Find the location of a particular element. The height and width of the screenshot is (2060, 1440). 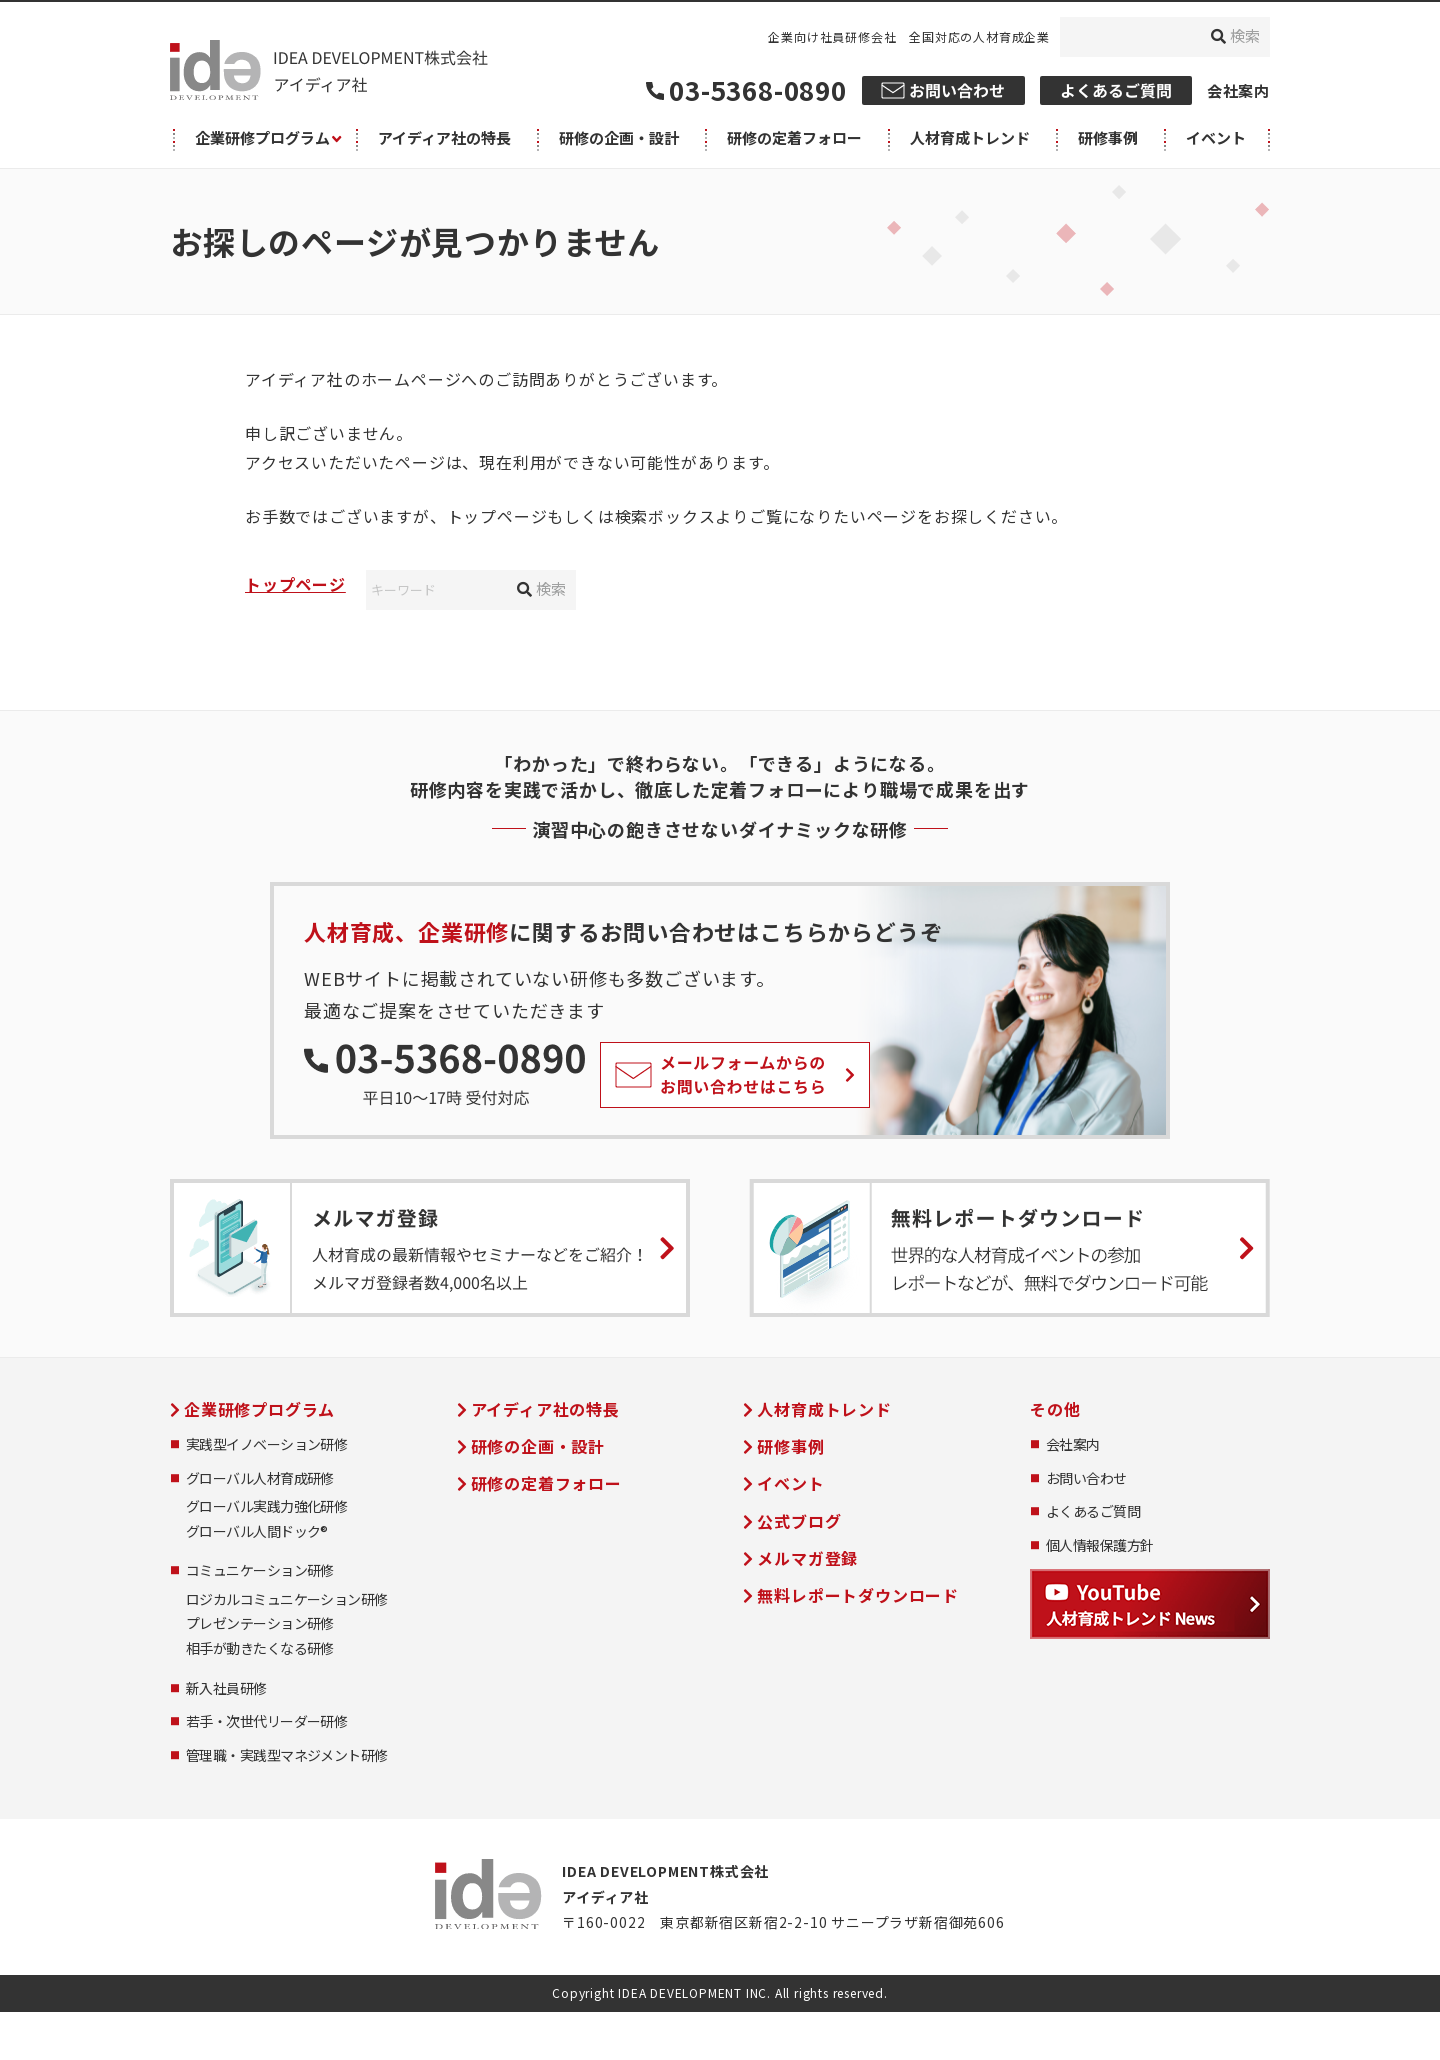

お問い合わせ is located at coordinates (1086, 1478).